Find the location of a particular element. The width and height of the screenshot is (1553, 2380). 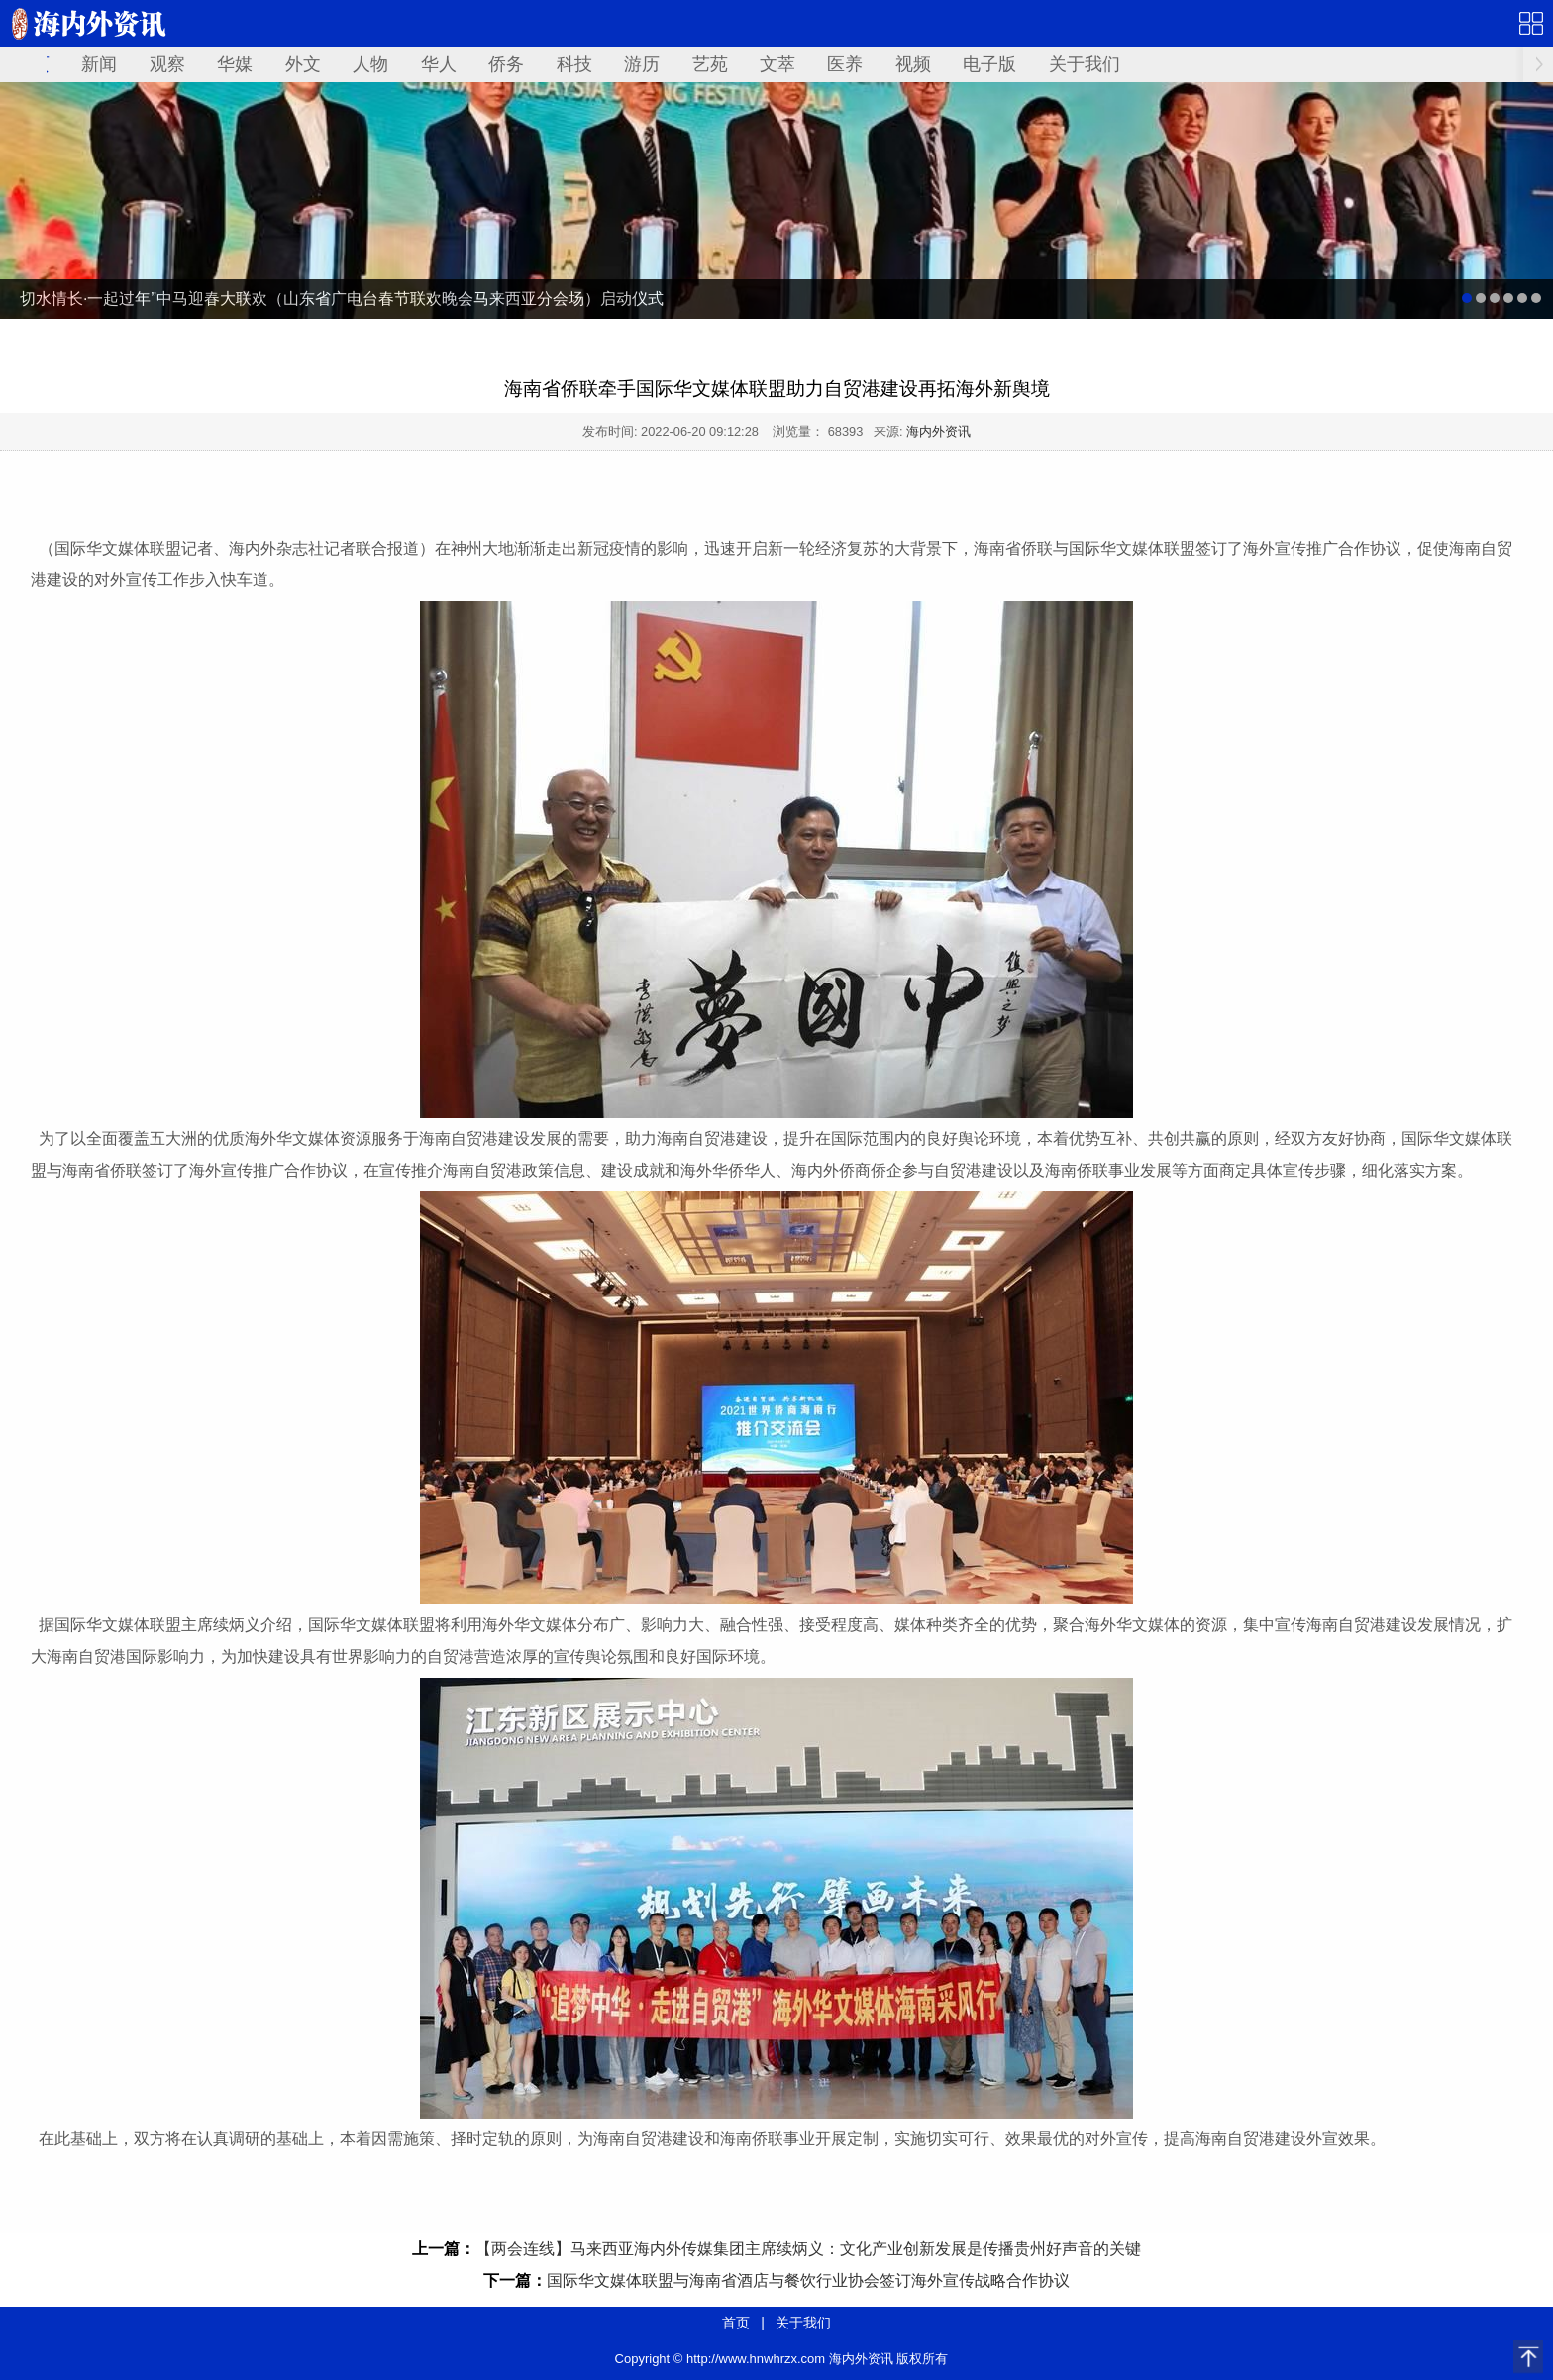

侨务 is located at coordinates (506, 64).